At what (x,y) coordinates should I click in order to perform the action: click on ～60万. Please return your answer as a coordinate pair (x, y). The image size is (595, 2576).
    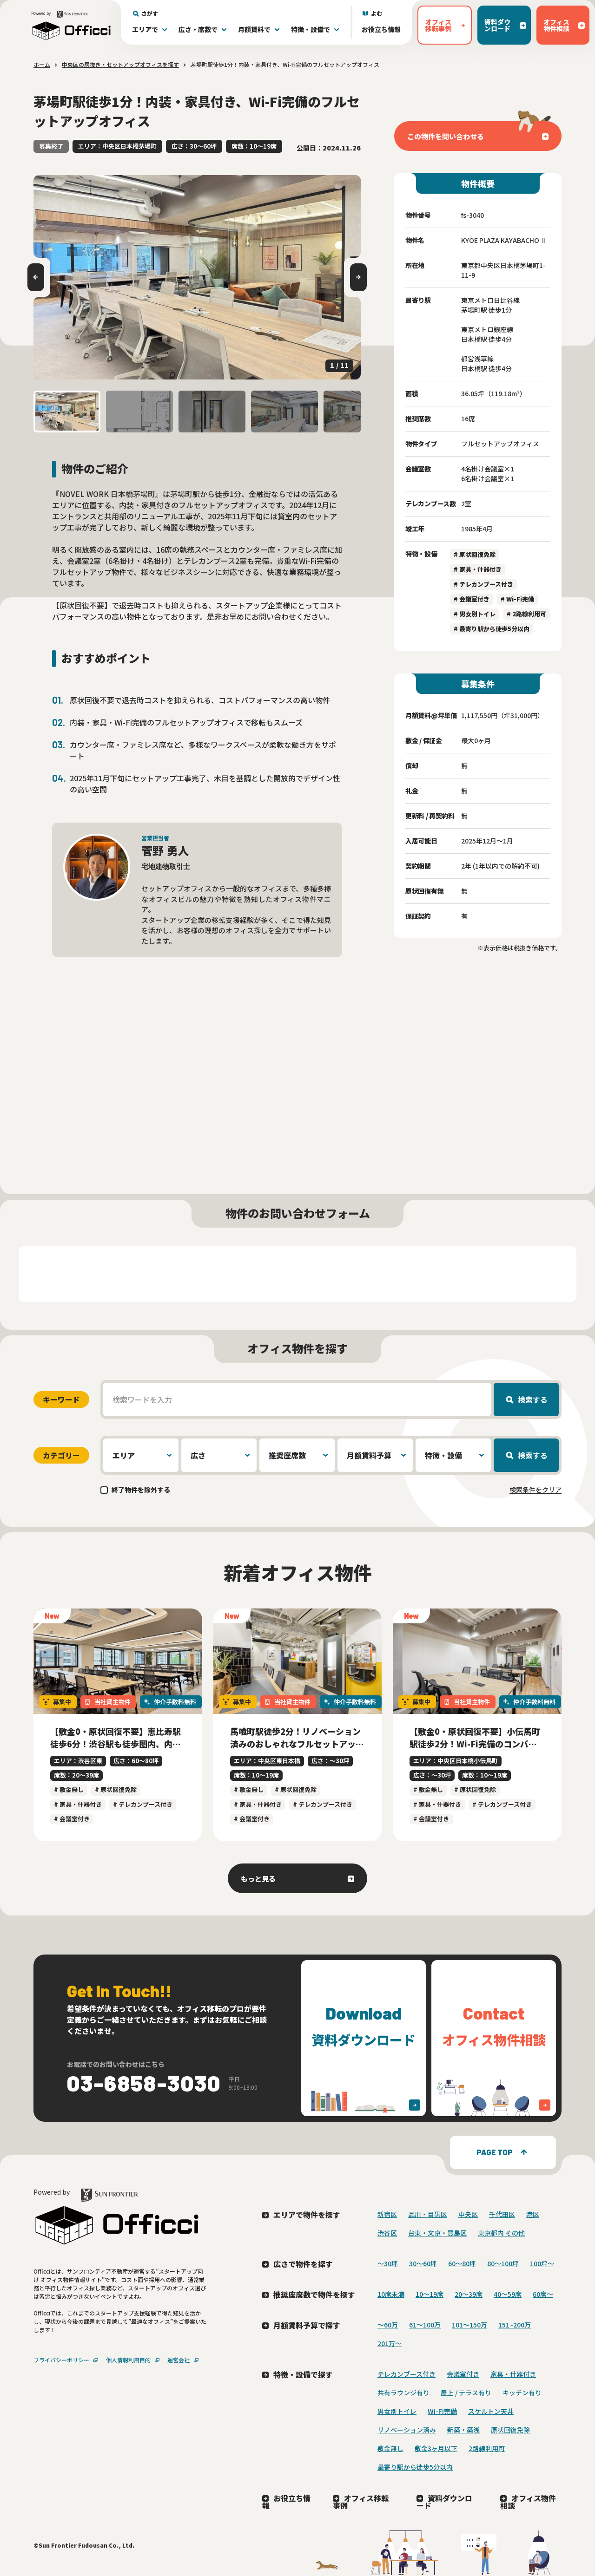
    Looking at the image, I should click on (387, 2324).